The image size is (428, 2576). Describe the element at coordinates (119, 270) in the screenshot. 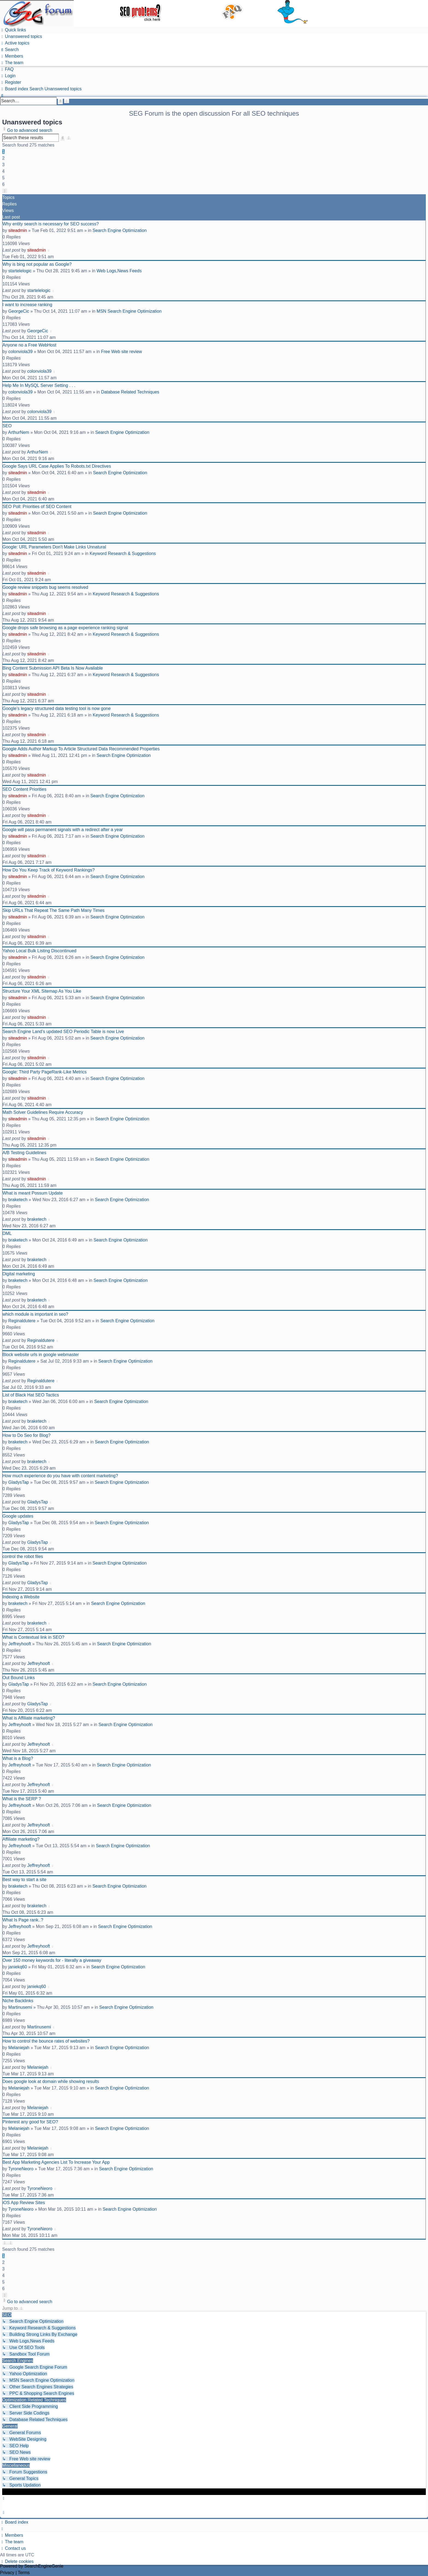

I see `Web Logs,News Feeds` at that location.